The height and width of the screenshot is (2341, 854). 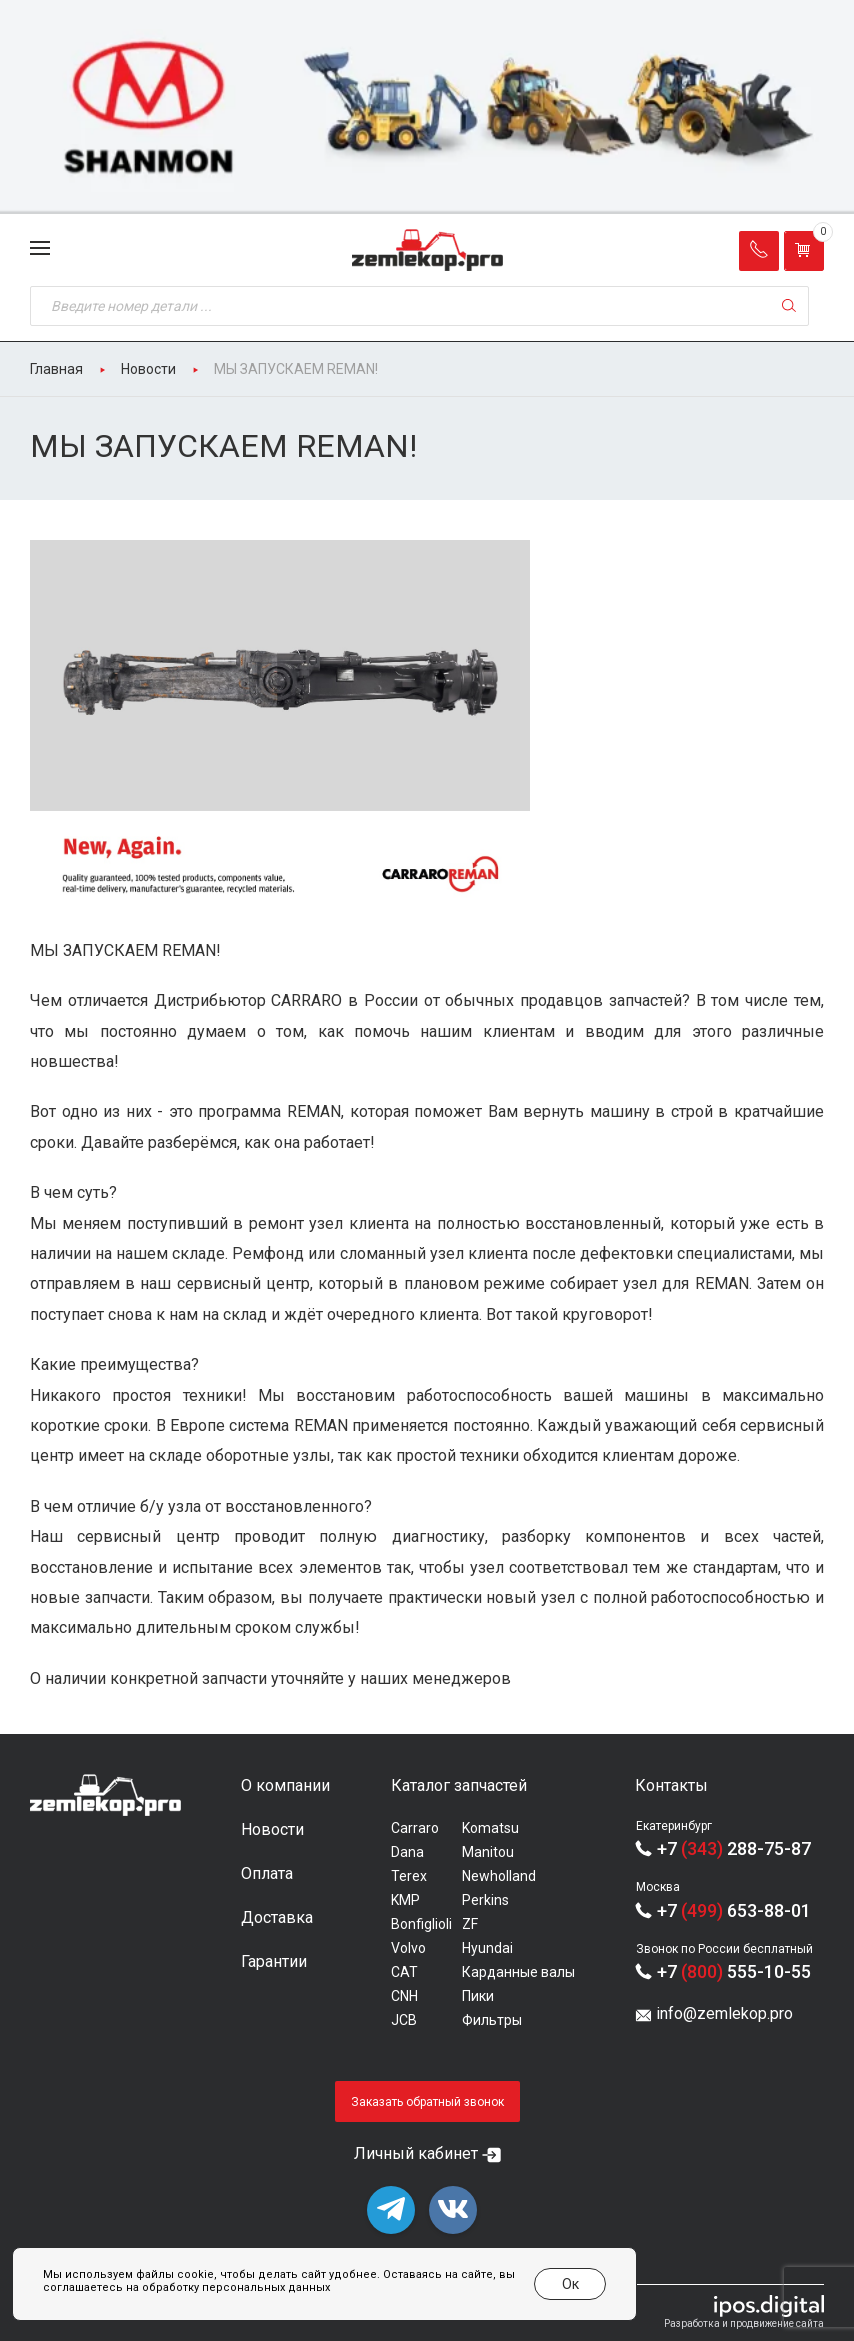 What do you see at coordinates (485, 1900) in the screenshot?
I see `Perkins` at bounding box center [485, 1900].